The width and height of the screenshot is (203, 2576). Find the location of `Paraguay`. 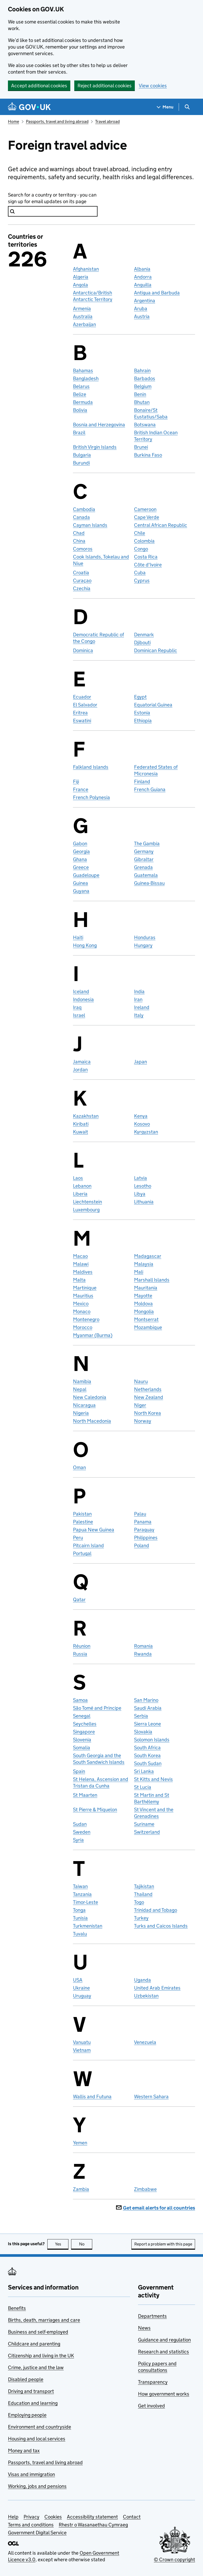

Paraguay is located at coordinates (144, 1530).